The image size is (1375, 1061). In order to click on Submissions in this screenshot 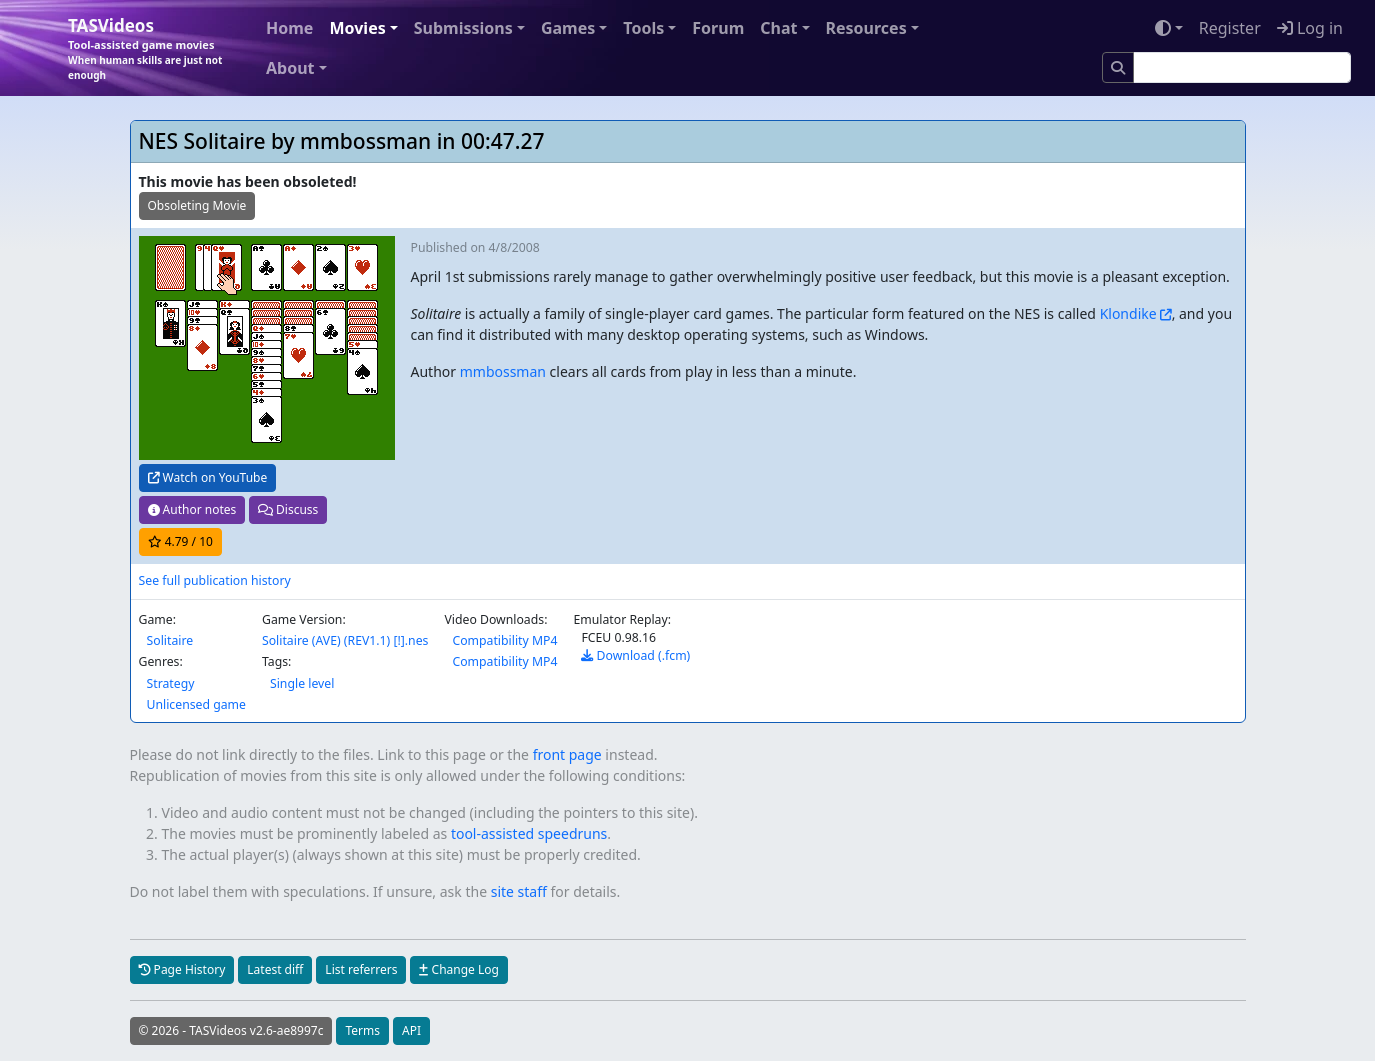, I will do `click(463, 28)`.